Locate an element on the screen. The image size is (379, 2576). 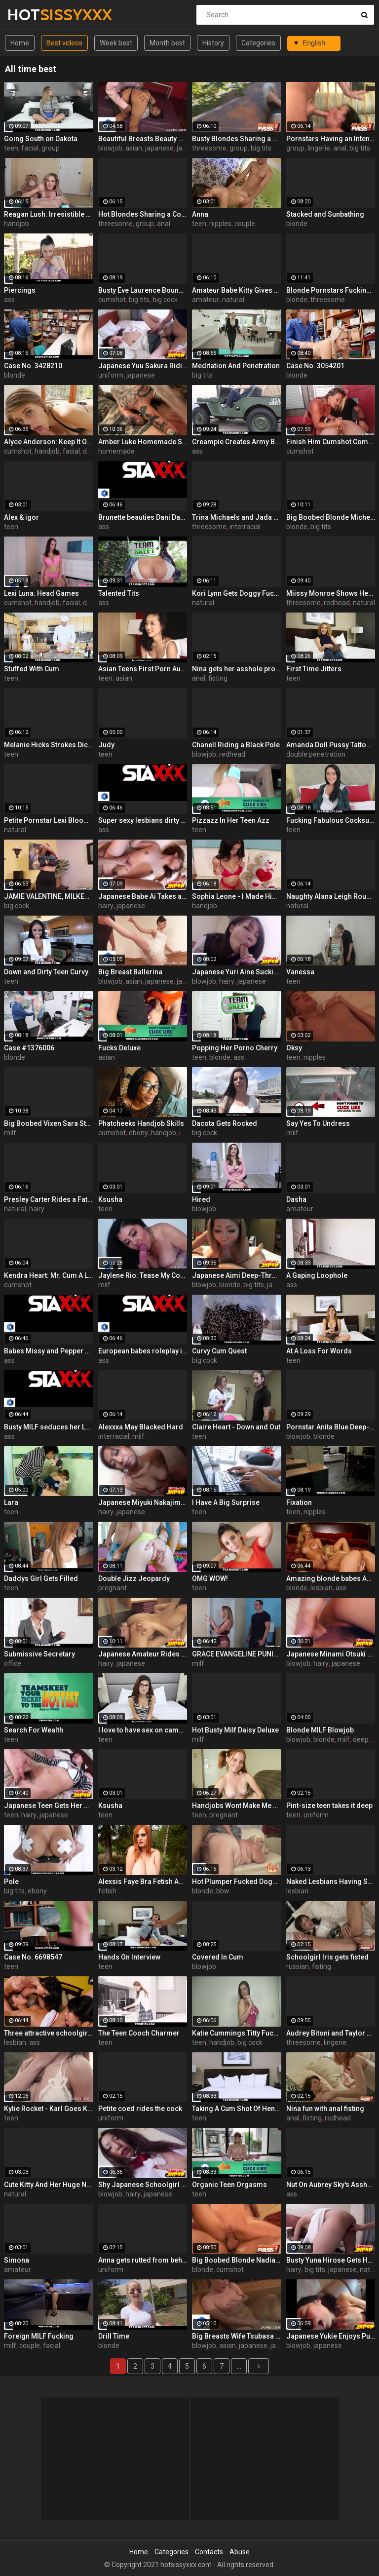
Amateur Babe Kitty Gives Great Oral is located at coordinates (236, 290).